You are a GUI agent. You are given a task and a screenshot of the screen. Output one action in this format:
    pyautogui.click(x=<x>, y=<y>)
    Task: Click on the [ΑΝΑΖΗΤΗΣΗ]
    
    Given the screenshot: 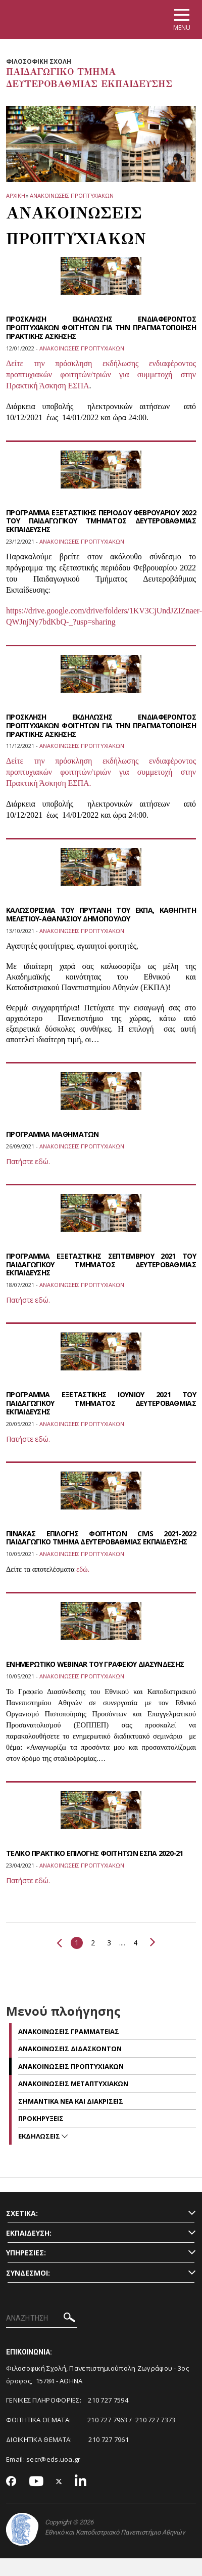 What is the action you would take?
    pyautogui.click(x=41, y=2318)
    